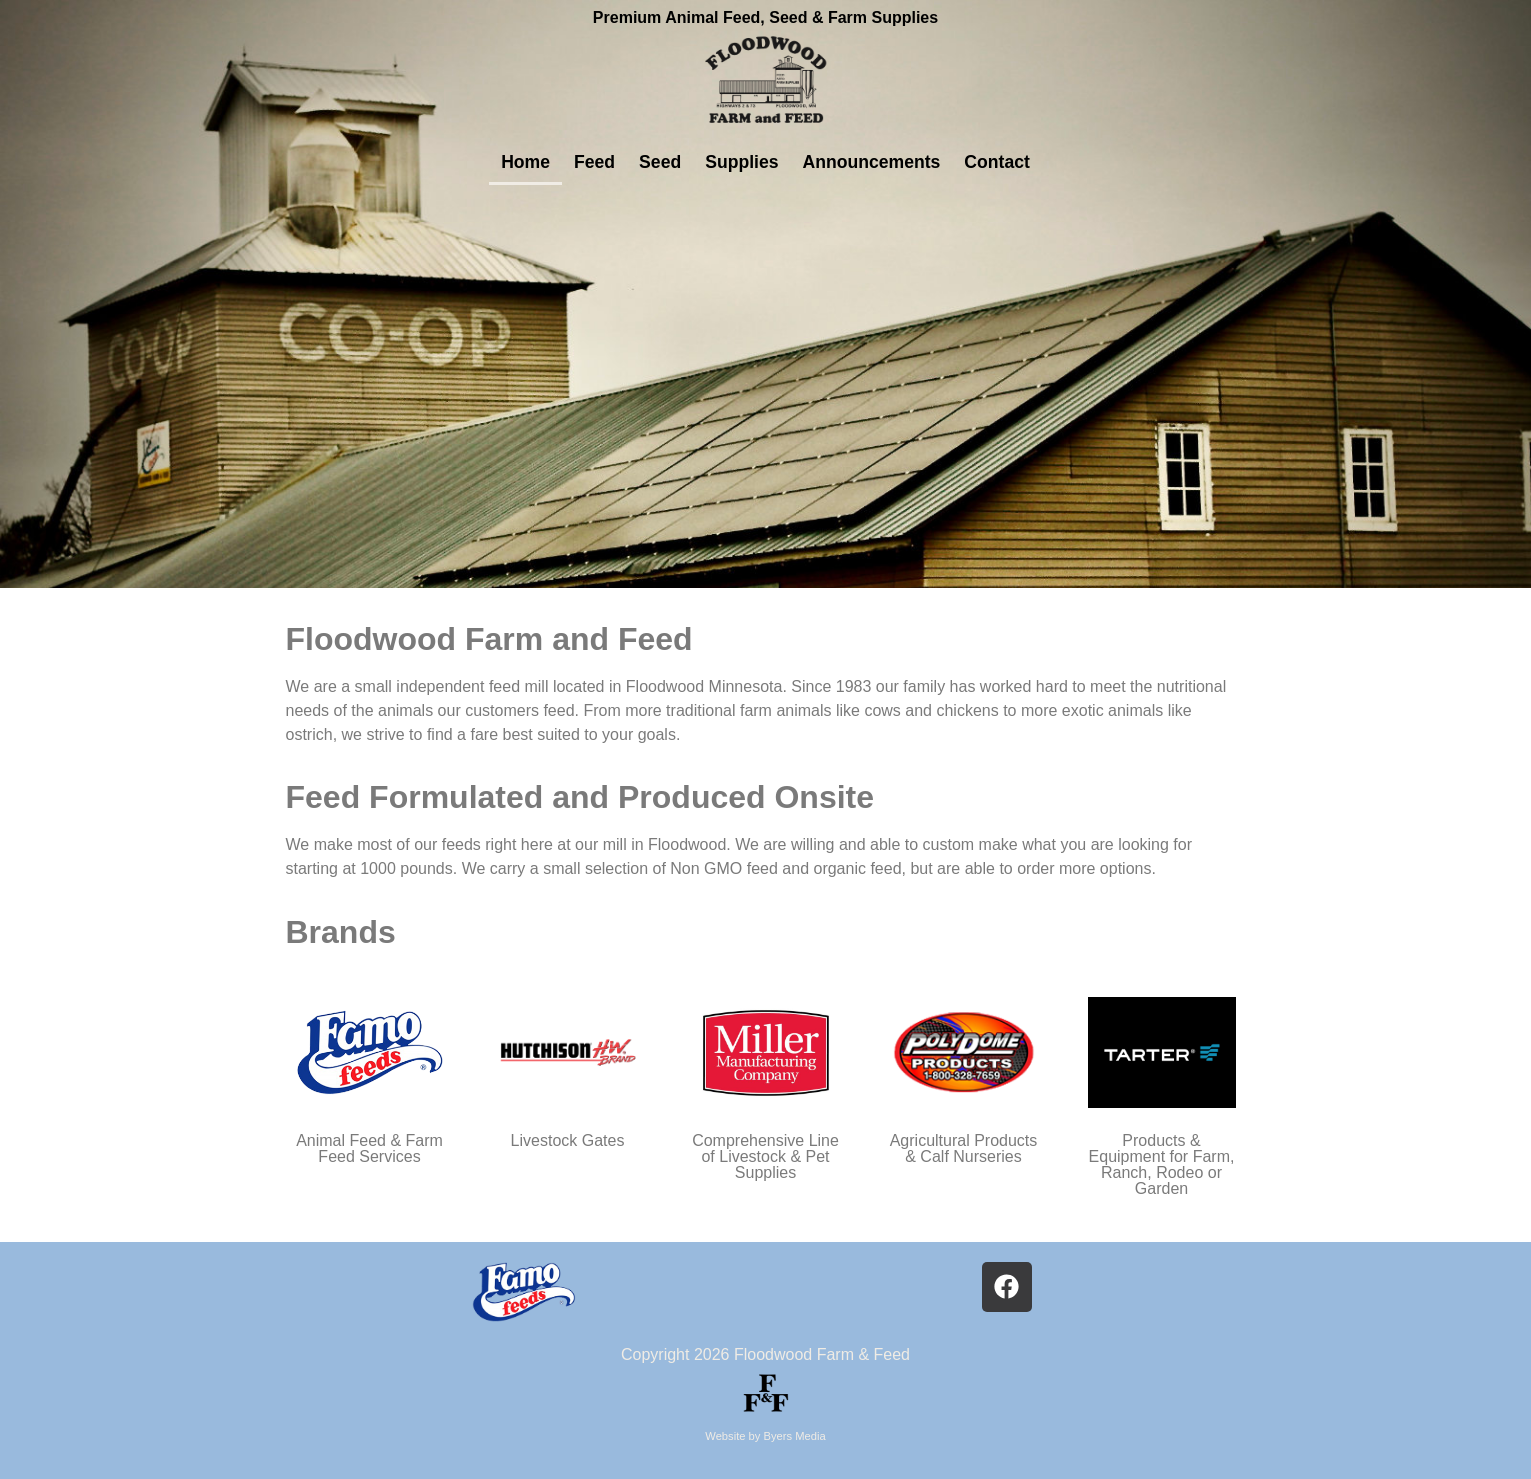 This screenshot has width=1531, height=1479. Describe the element at coordinates (795, 1436) in the screenshot. I see `Byers Media` at that location.